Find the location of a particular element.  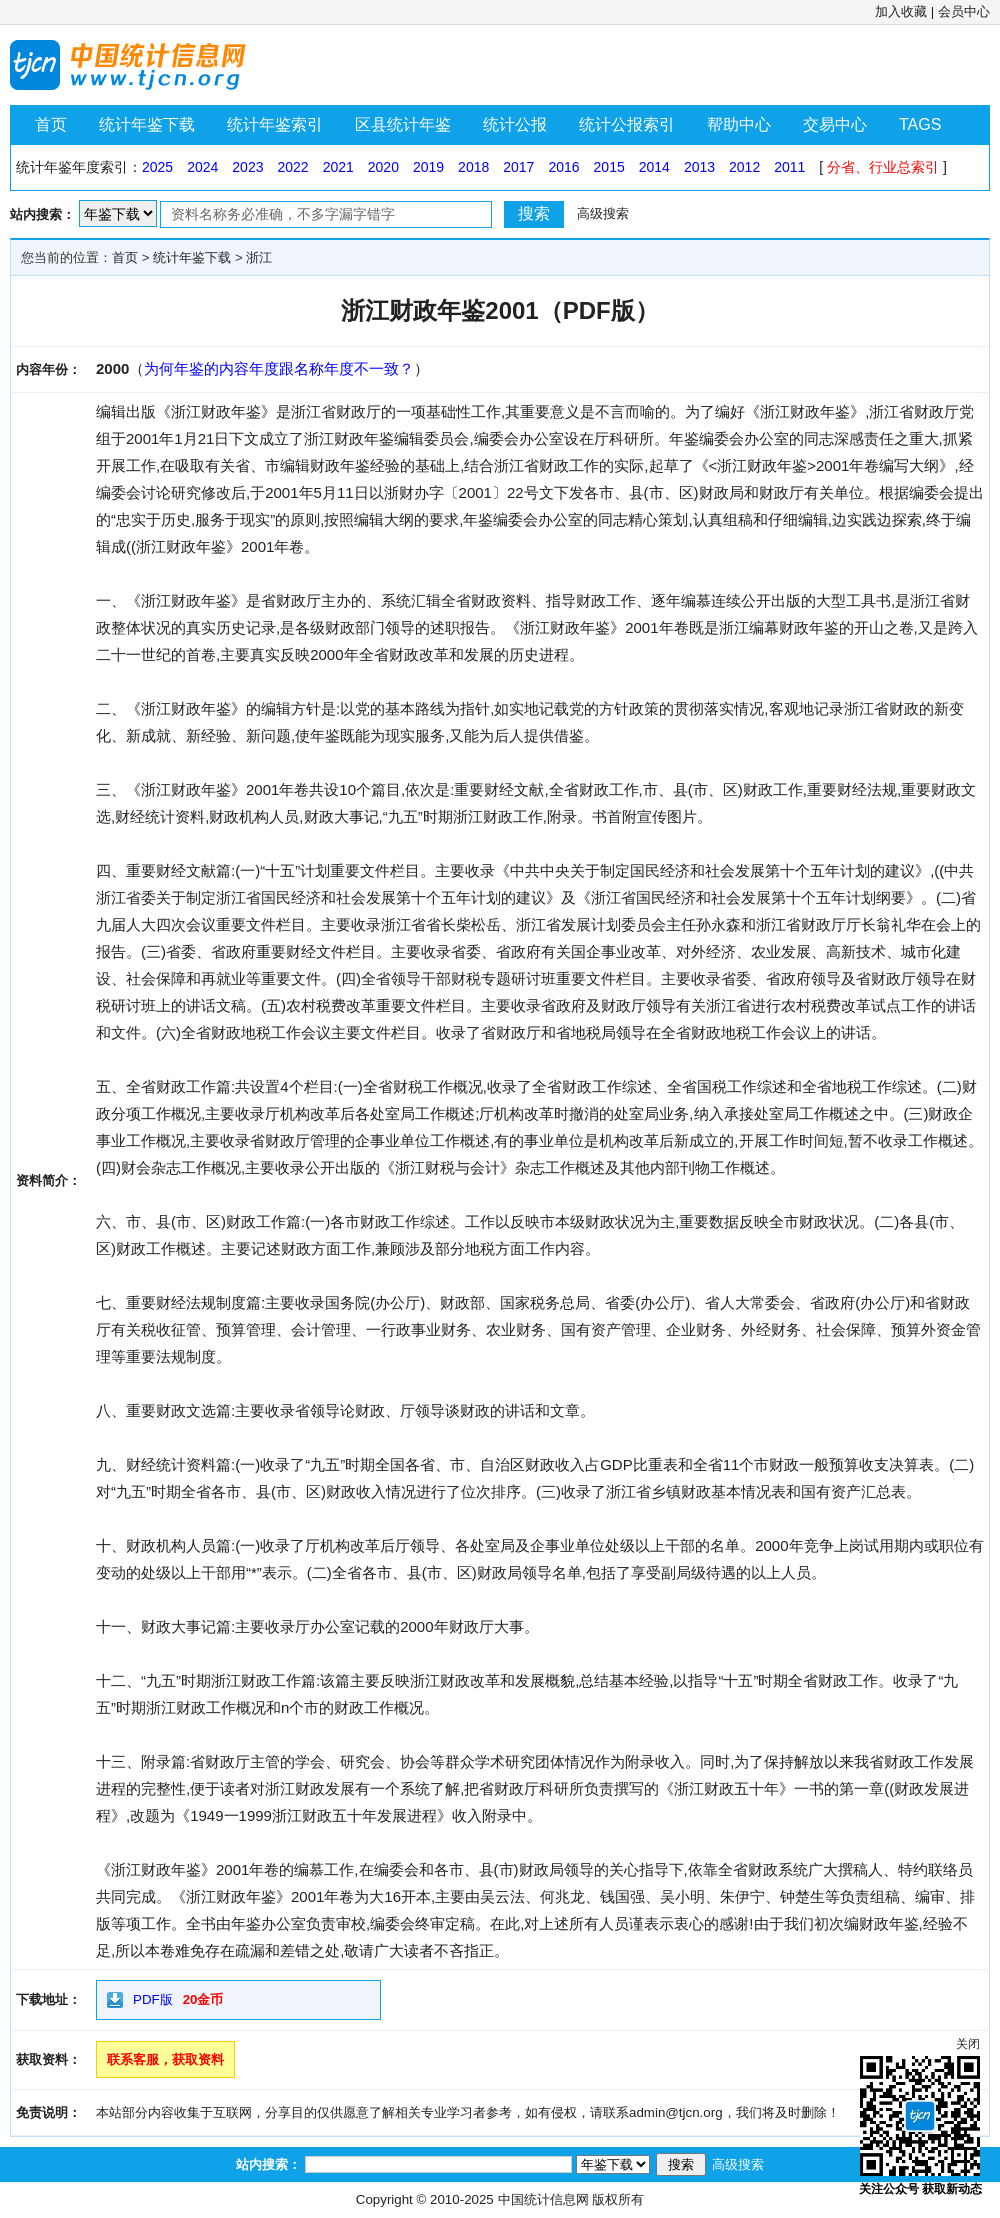

高级搜索 is located at coordinates (603, 213).